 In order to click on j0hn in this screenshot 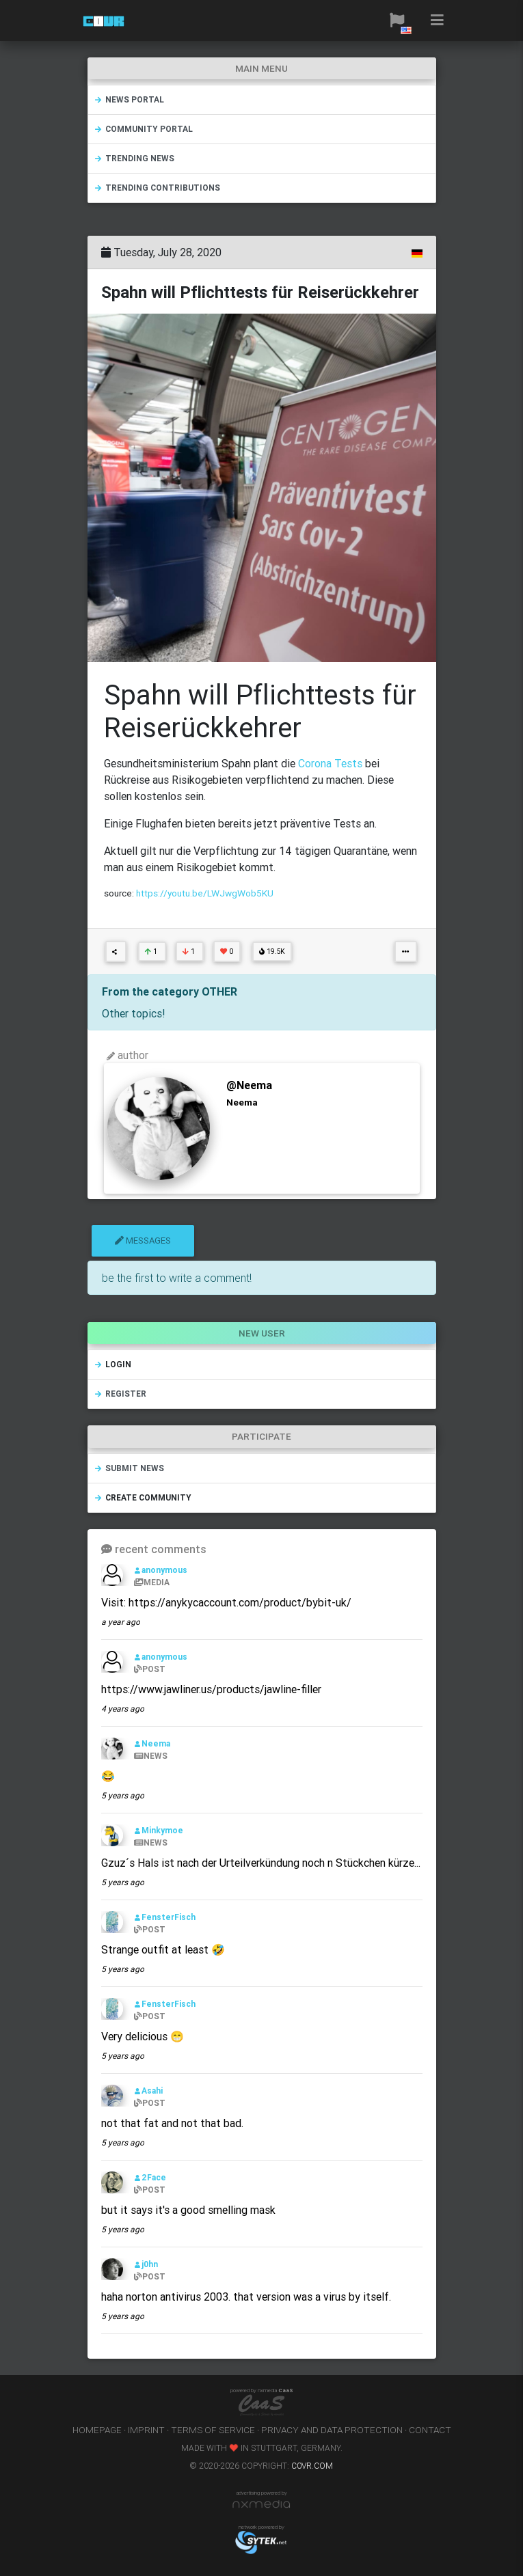, I will do `click(146, 2264)`.